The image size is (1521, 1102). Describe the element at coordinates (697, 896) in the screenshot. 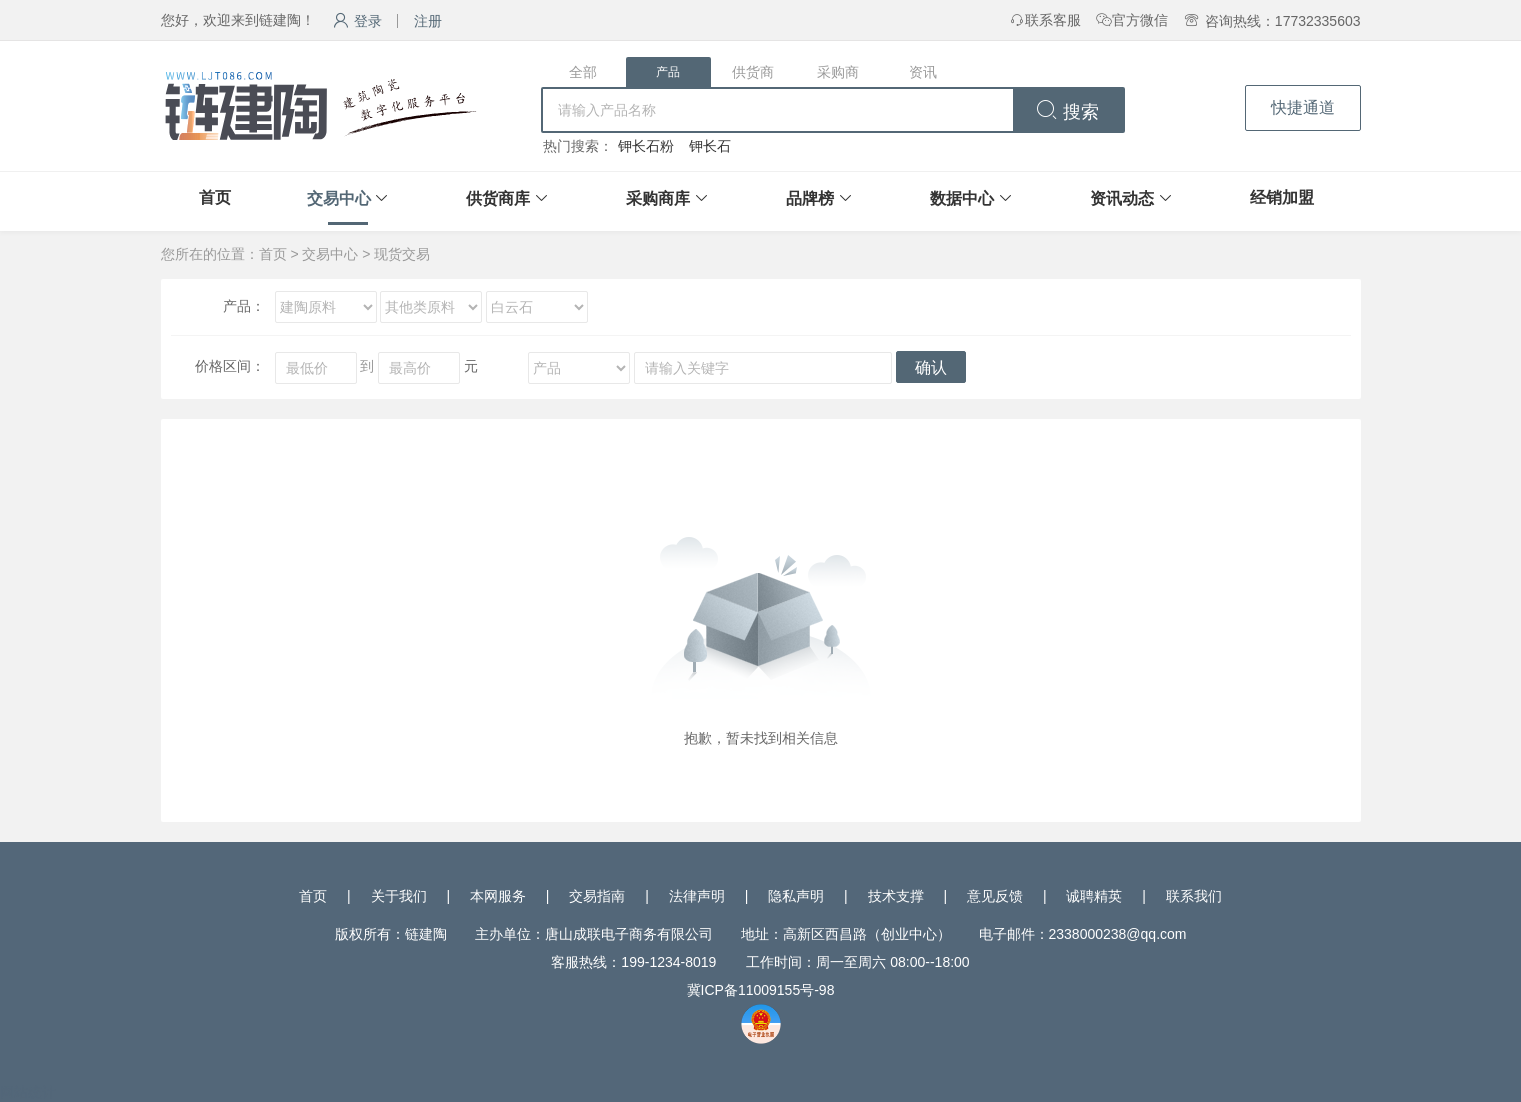

I see `法律声明` at that location.